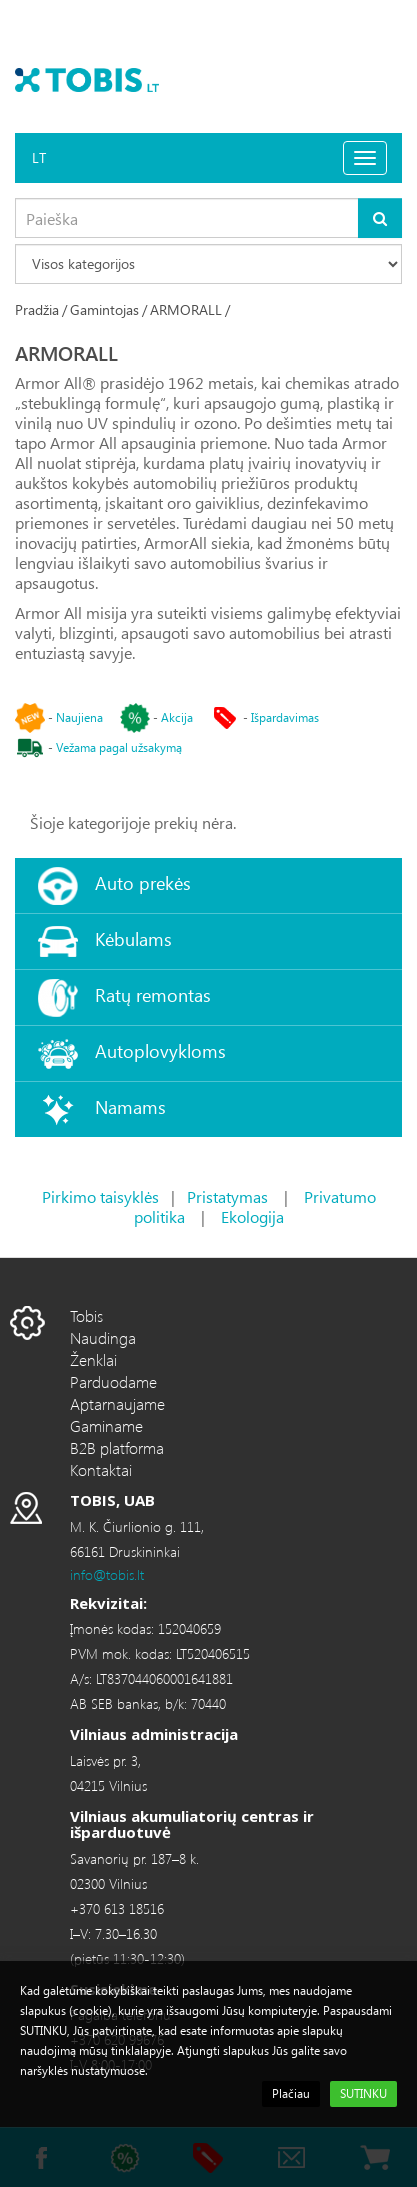 The height and width of the screenshot is (2187, 417). I want to click on Išpardavimas, so click(285, 717).